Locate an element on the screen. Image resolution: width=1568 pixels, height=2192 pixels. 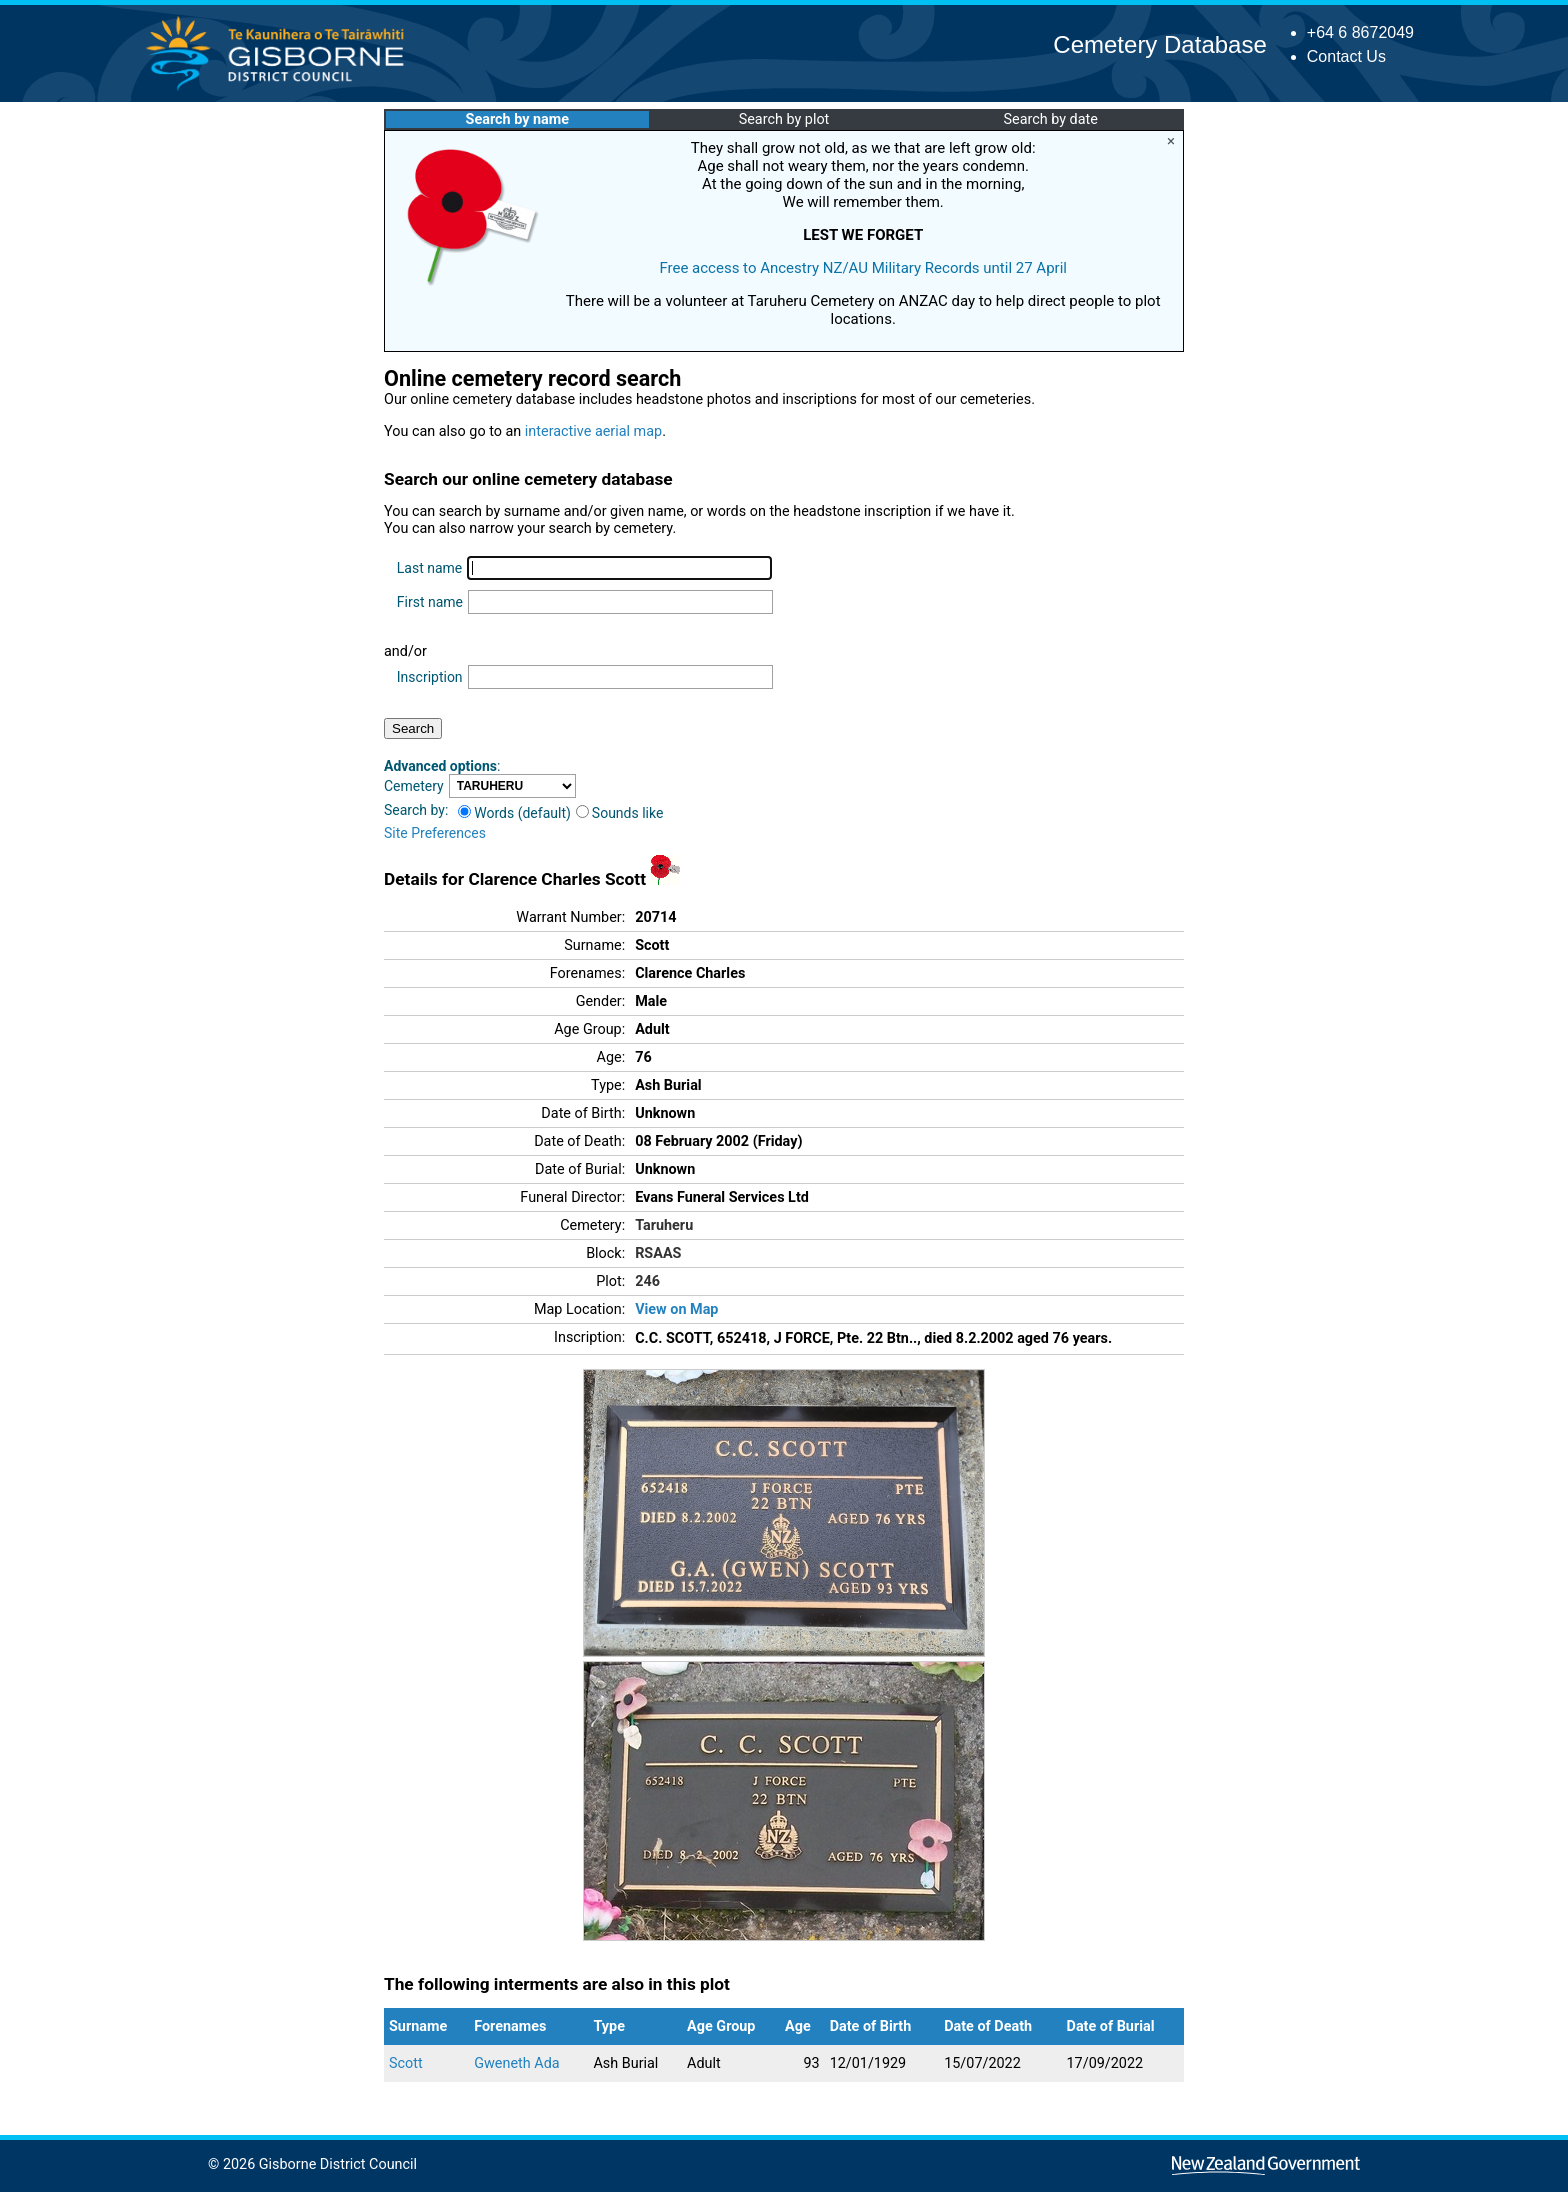
First name is located at coordinates (430, 602).